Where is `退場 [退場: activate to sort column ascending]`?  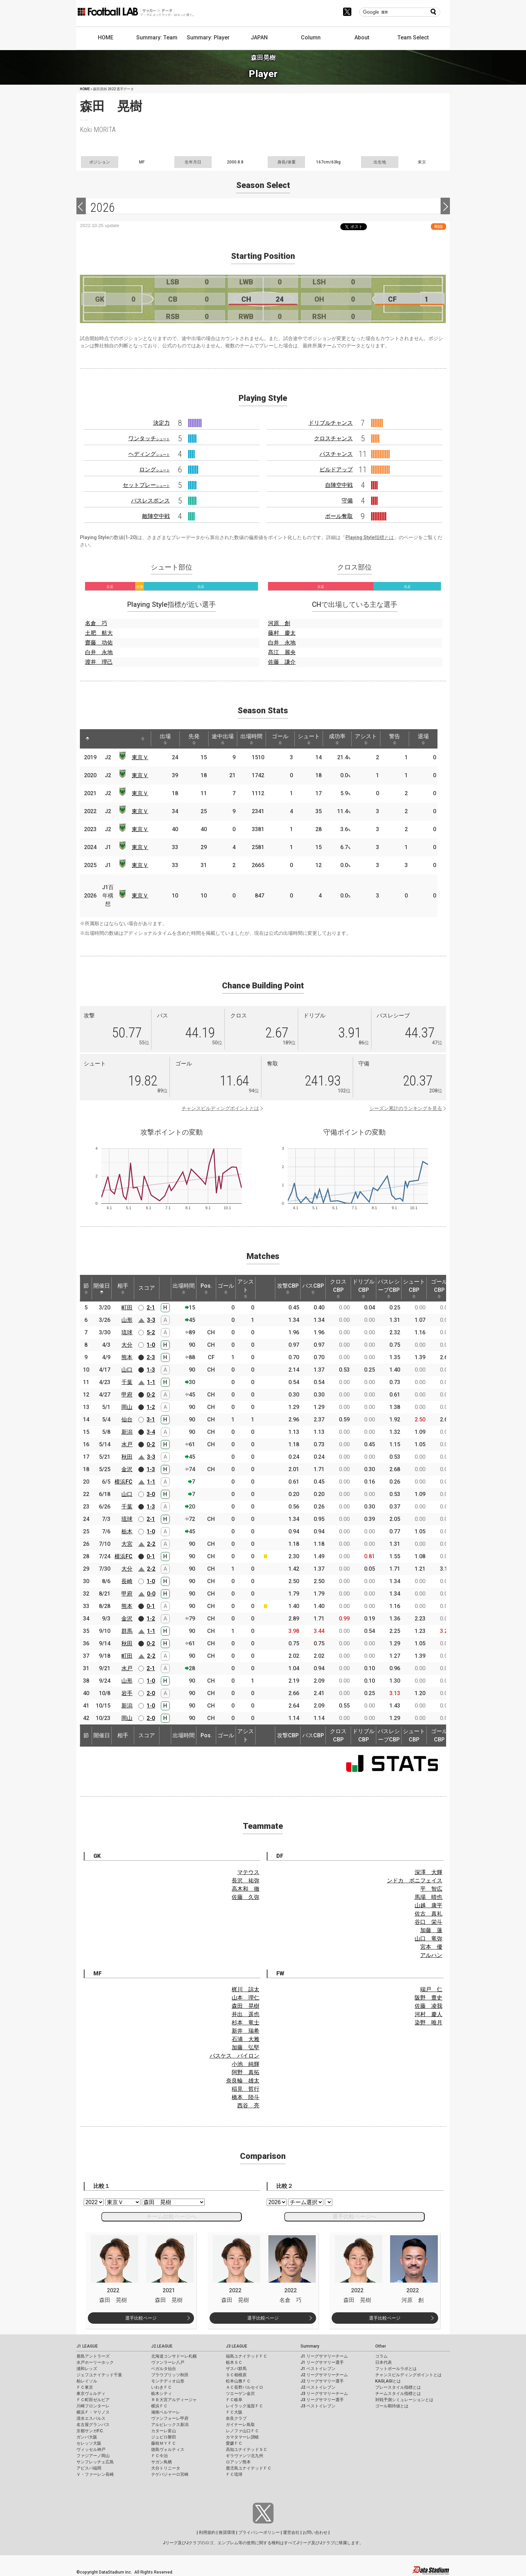
退場 [退場: activate to sort column ascending] is located at coordinates (423, 739).